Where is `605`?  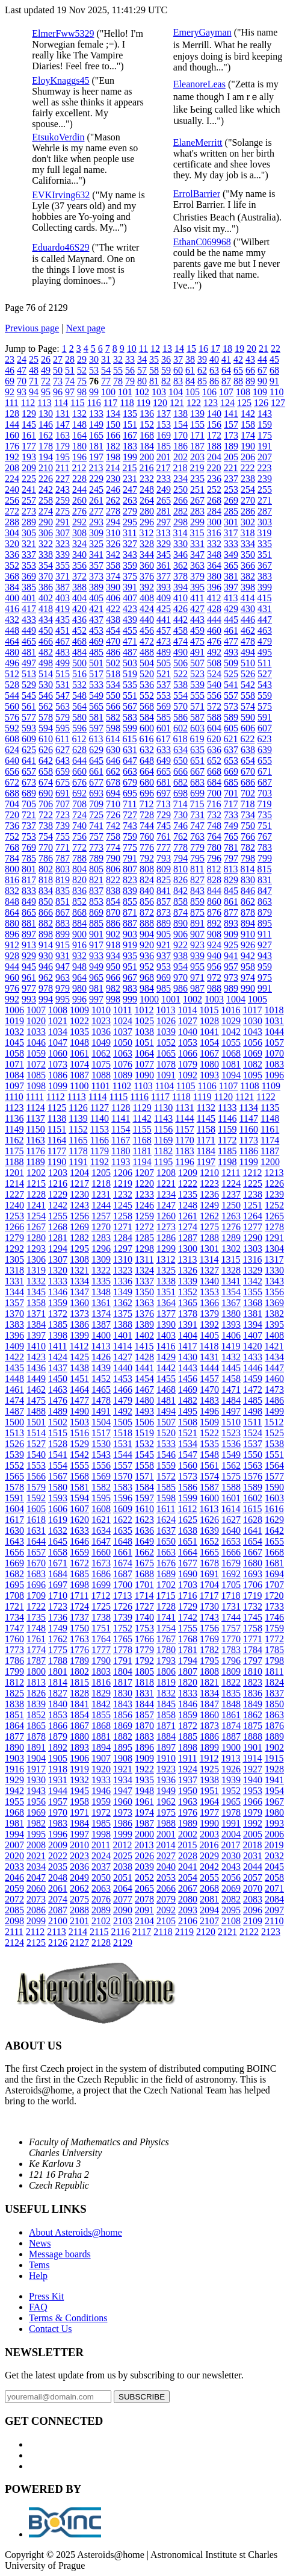
605 is located at coordinates (231, 728).